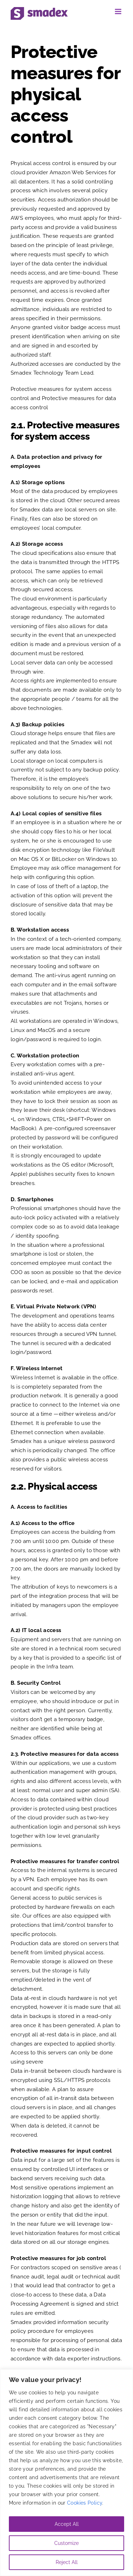 This screenshot has width=133, height=2576. What do you see at coordinates (84, 2503) in the screenshot?
I see `Cookies Policy` at bounding box center [84, 2503].